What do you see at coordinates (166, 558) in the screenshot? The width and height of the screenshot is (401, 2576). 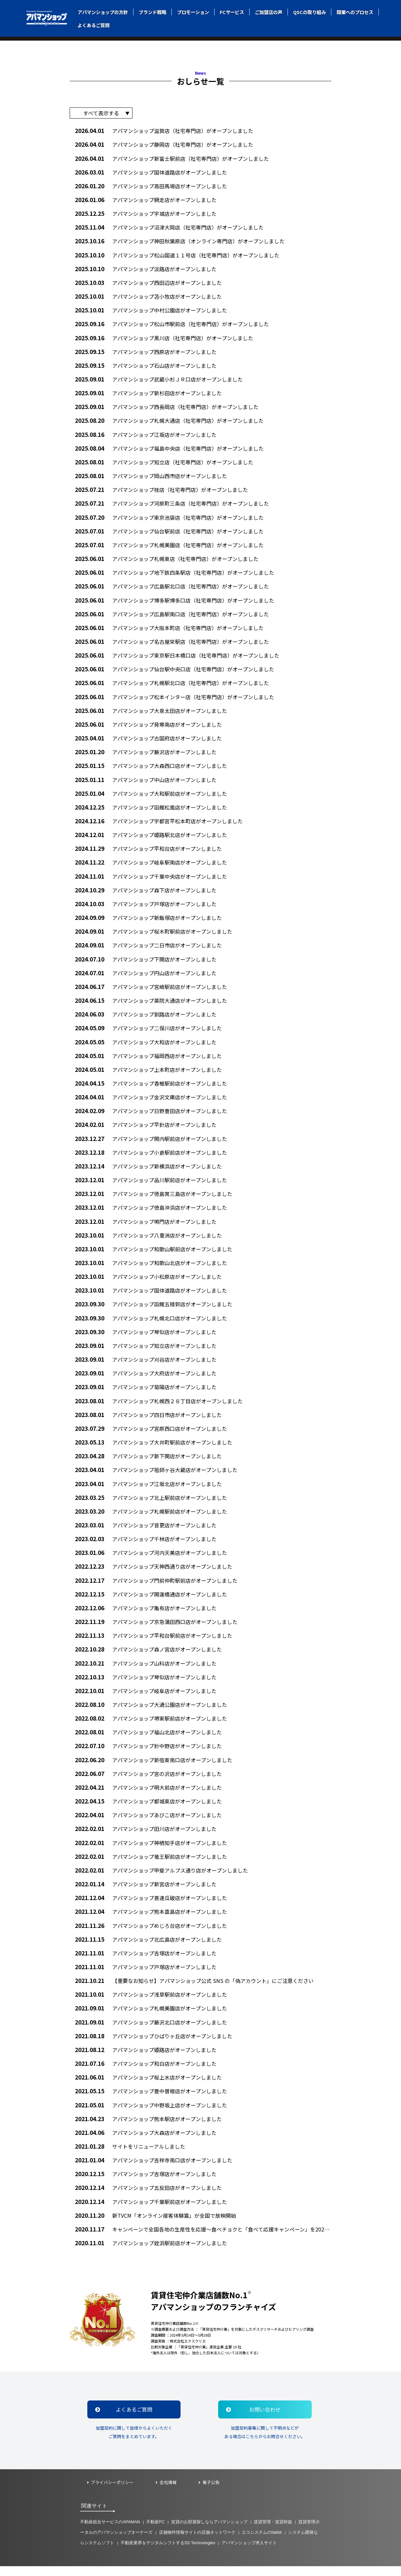 I see `アパマンショップ札幌東店（社宅専門店）がオープンしました` at bounding box center [166, 558].